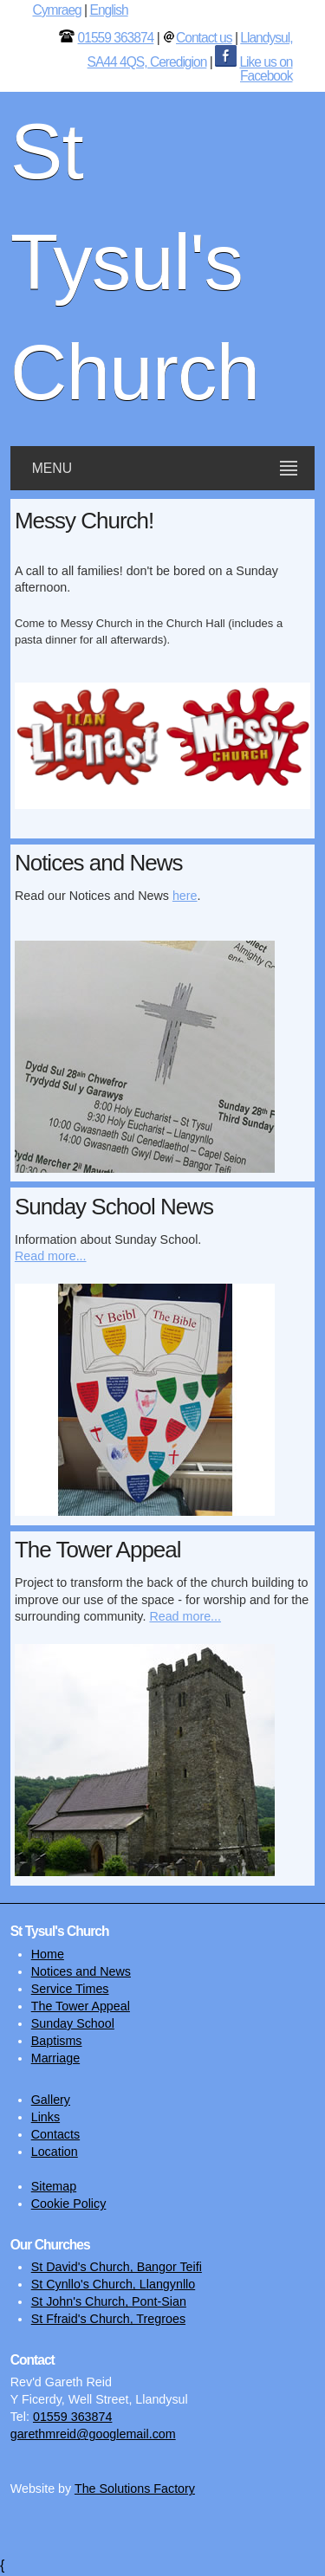 This screenshot has height=2576, width=325. What do you see at coordinates (204, 37) in the screenshot?
I see `Contact us` at bounding box center [204, 37].